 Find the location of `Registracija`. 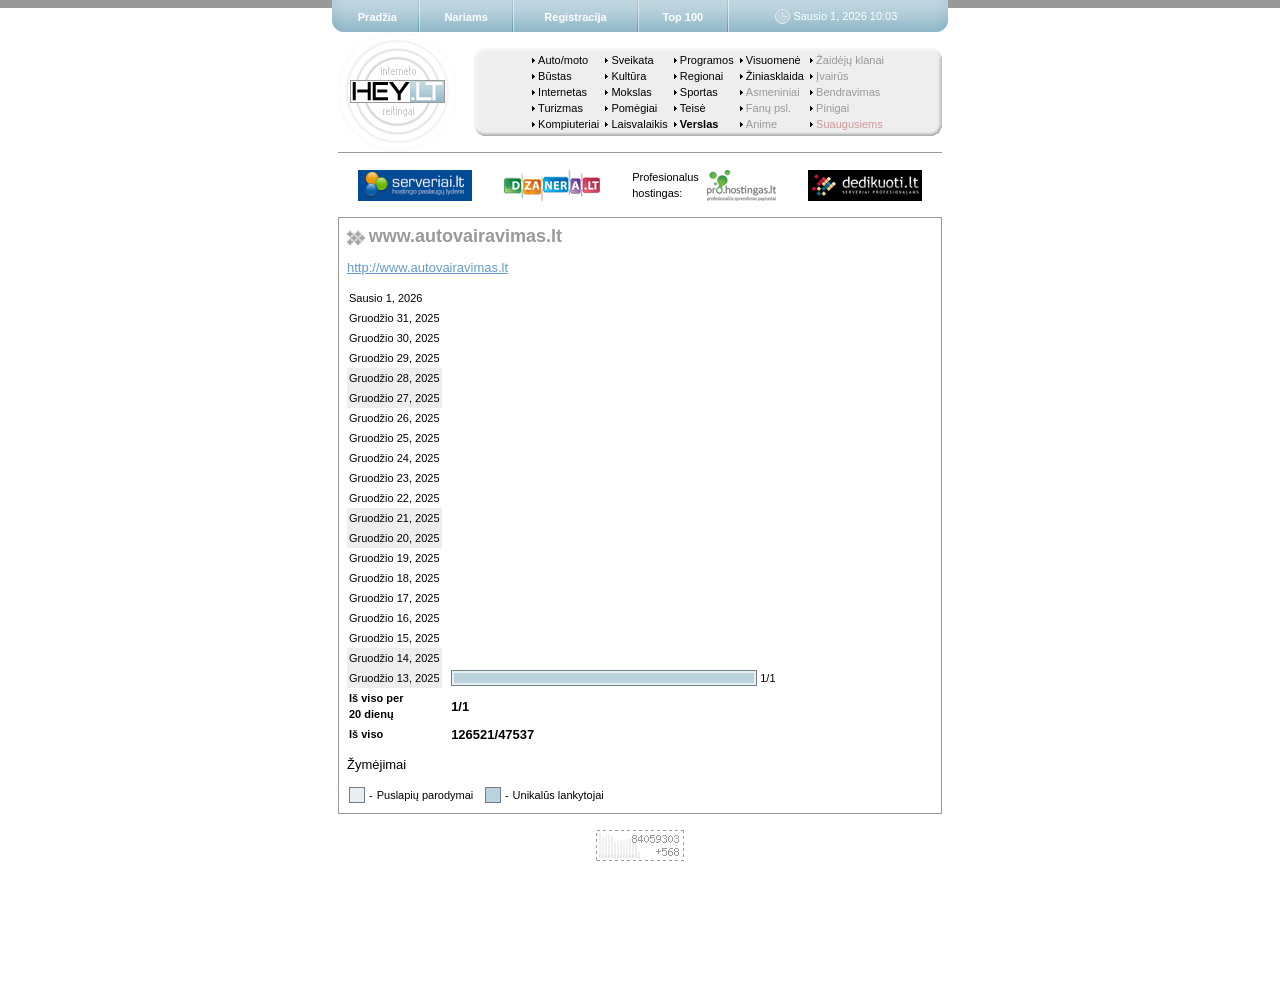

Registracija is located at coordinates (575, 17).